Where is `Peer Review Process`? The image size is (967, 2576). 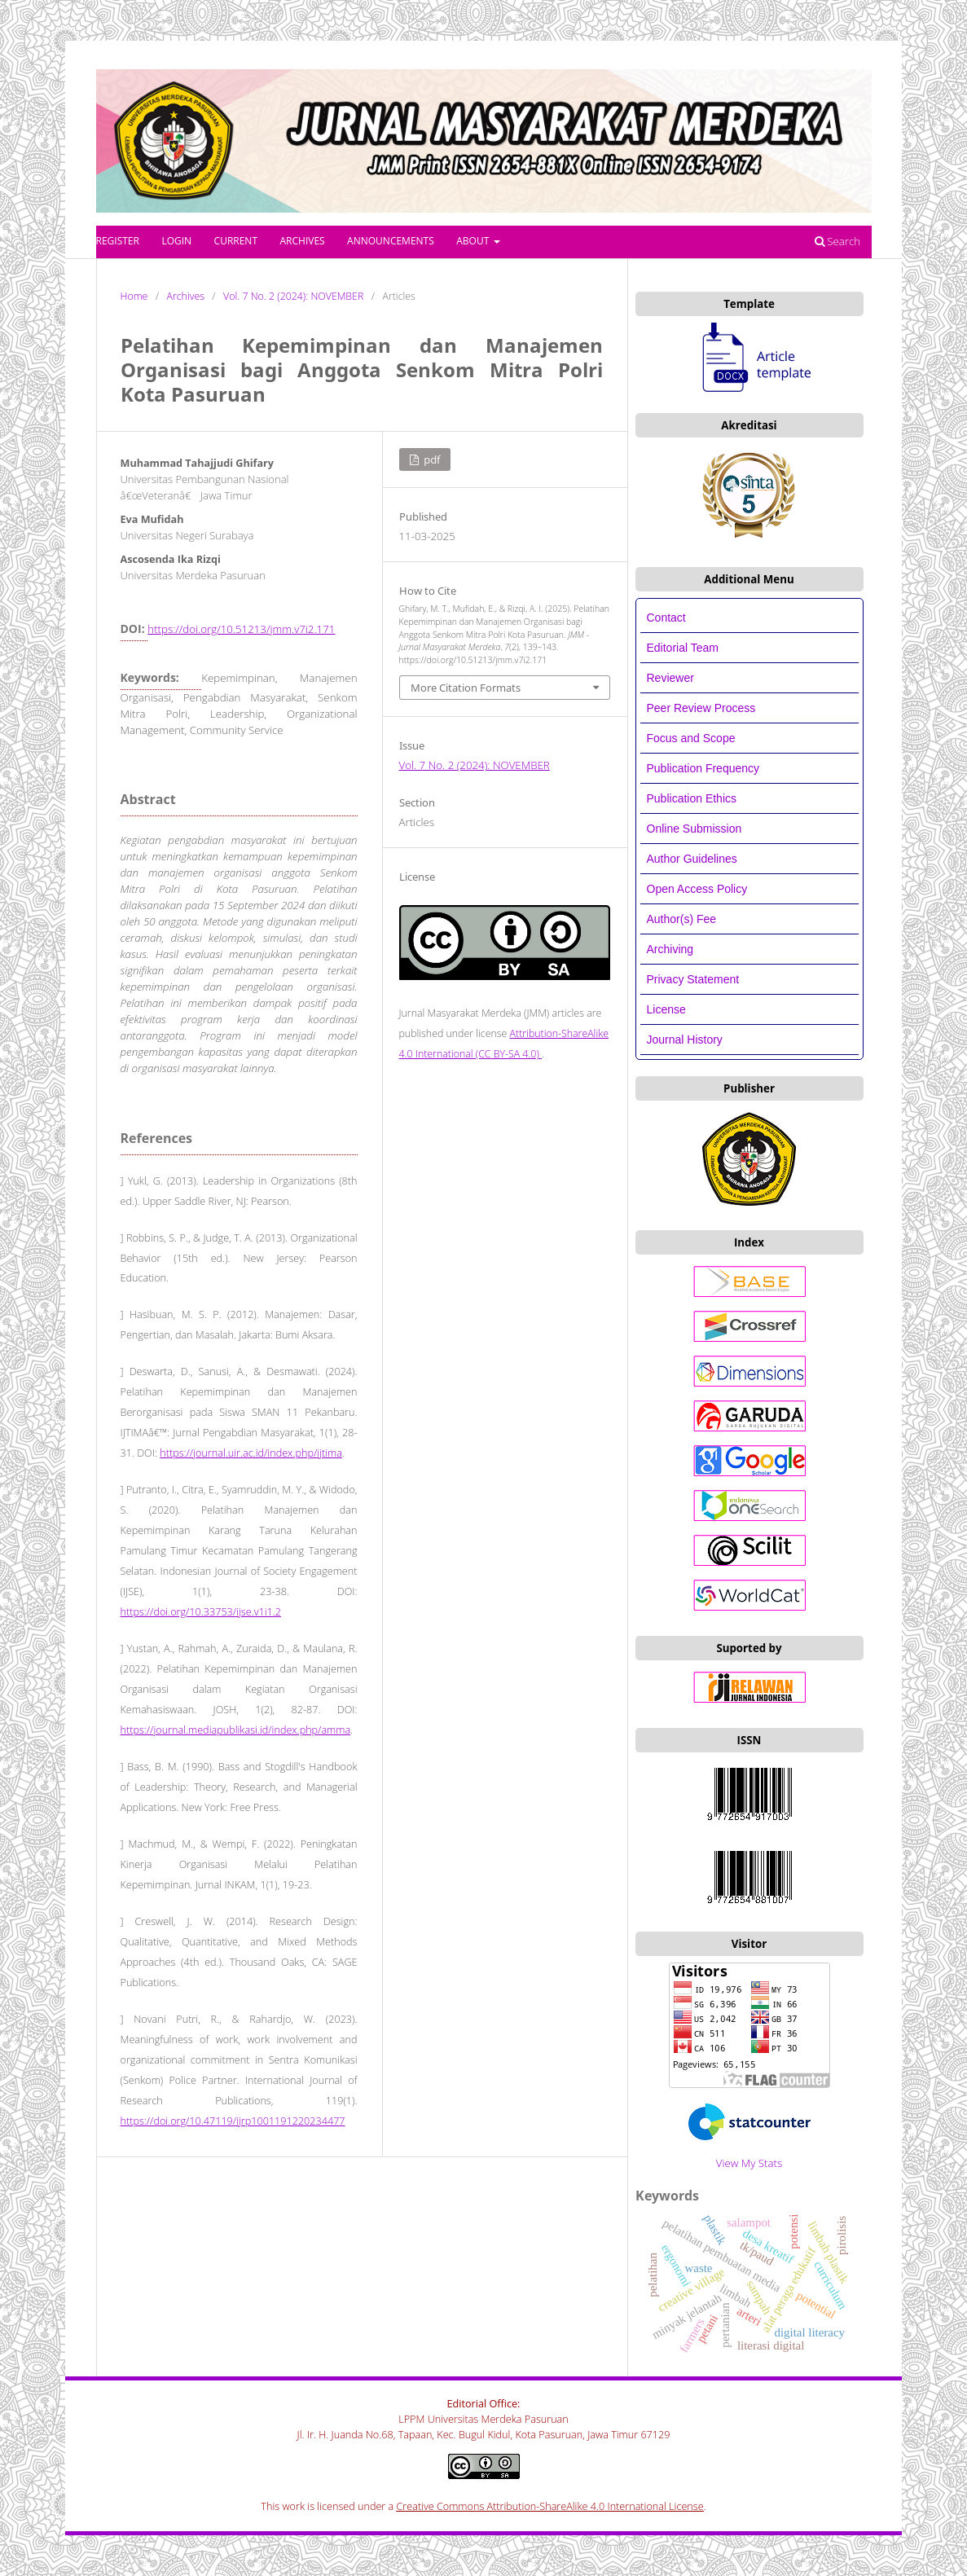 Peer Review Process is located at coordinates (701, 707).